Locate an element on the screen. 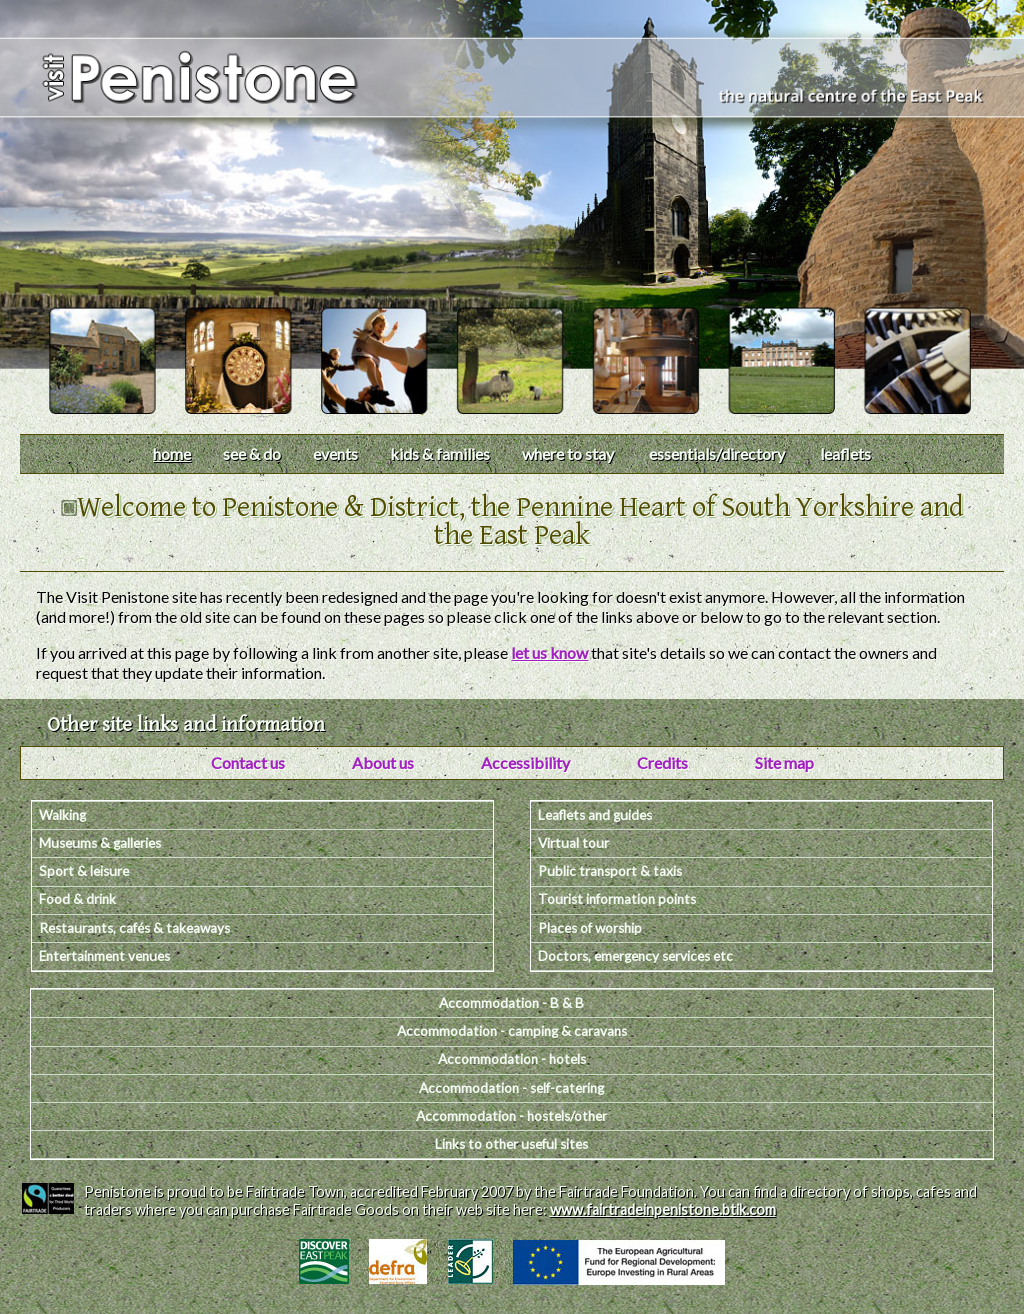  see & do is located at coordinates (252, 453).